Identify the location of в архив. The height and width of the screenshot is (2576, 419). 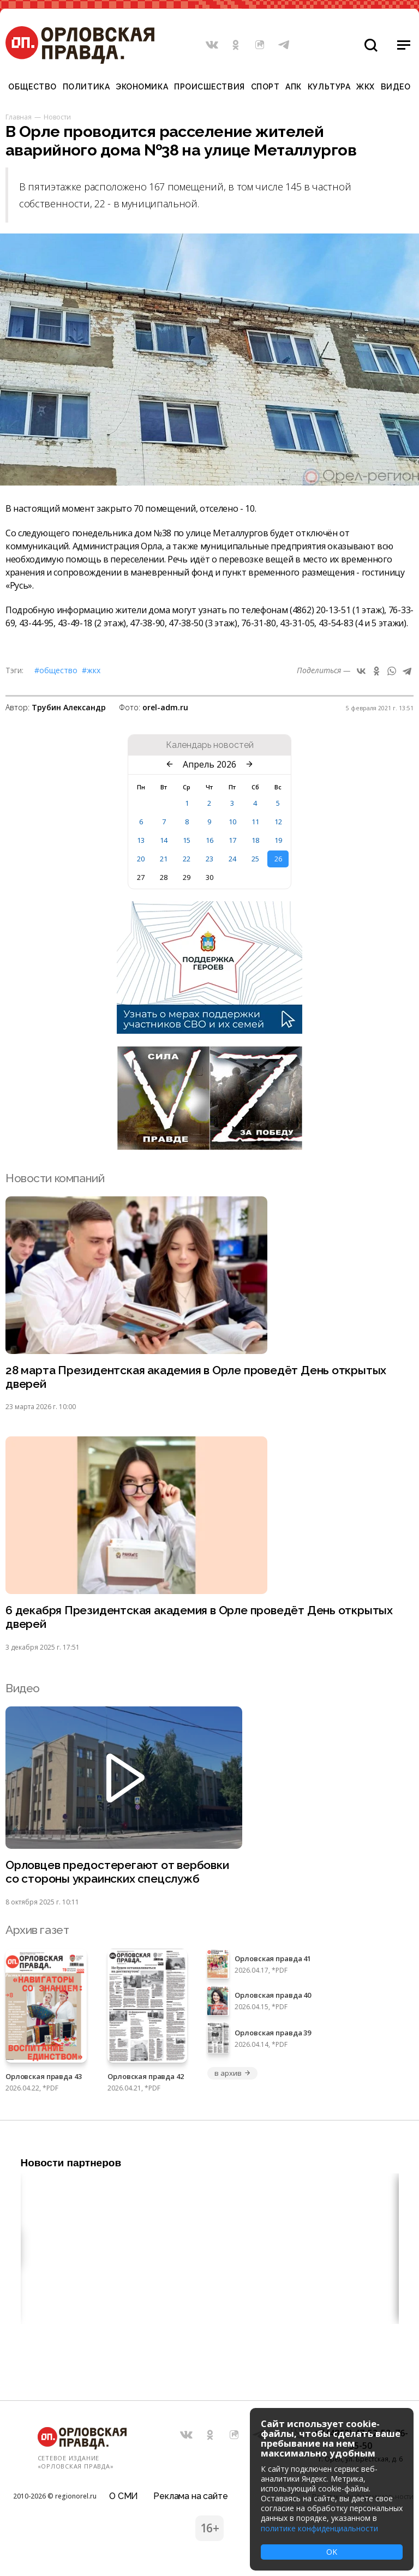
(232, 2073).